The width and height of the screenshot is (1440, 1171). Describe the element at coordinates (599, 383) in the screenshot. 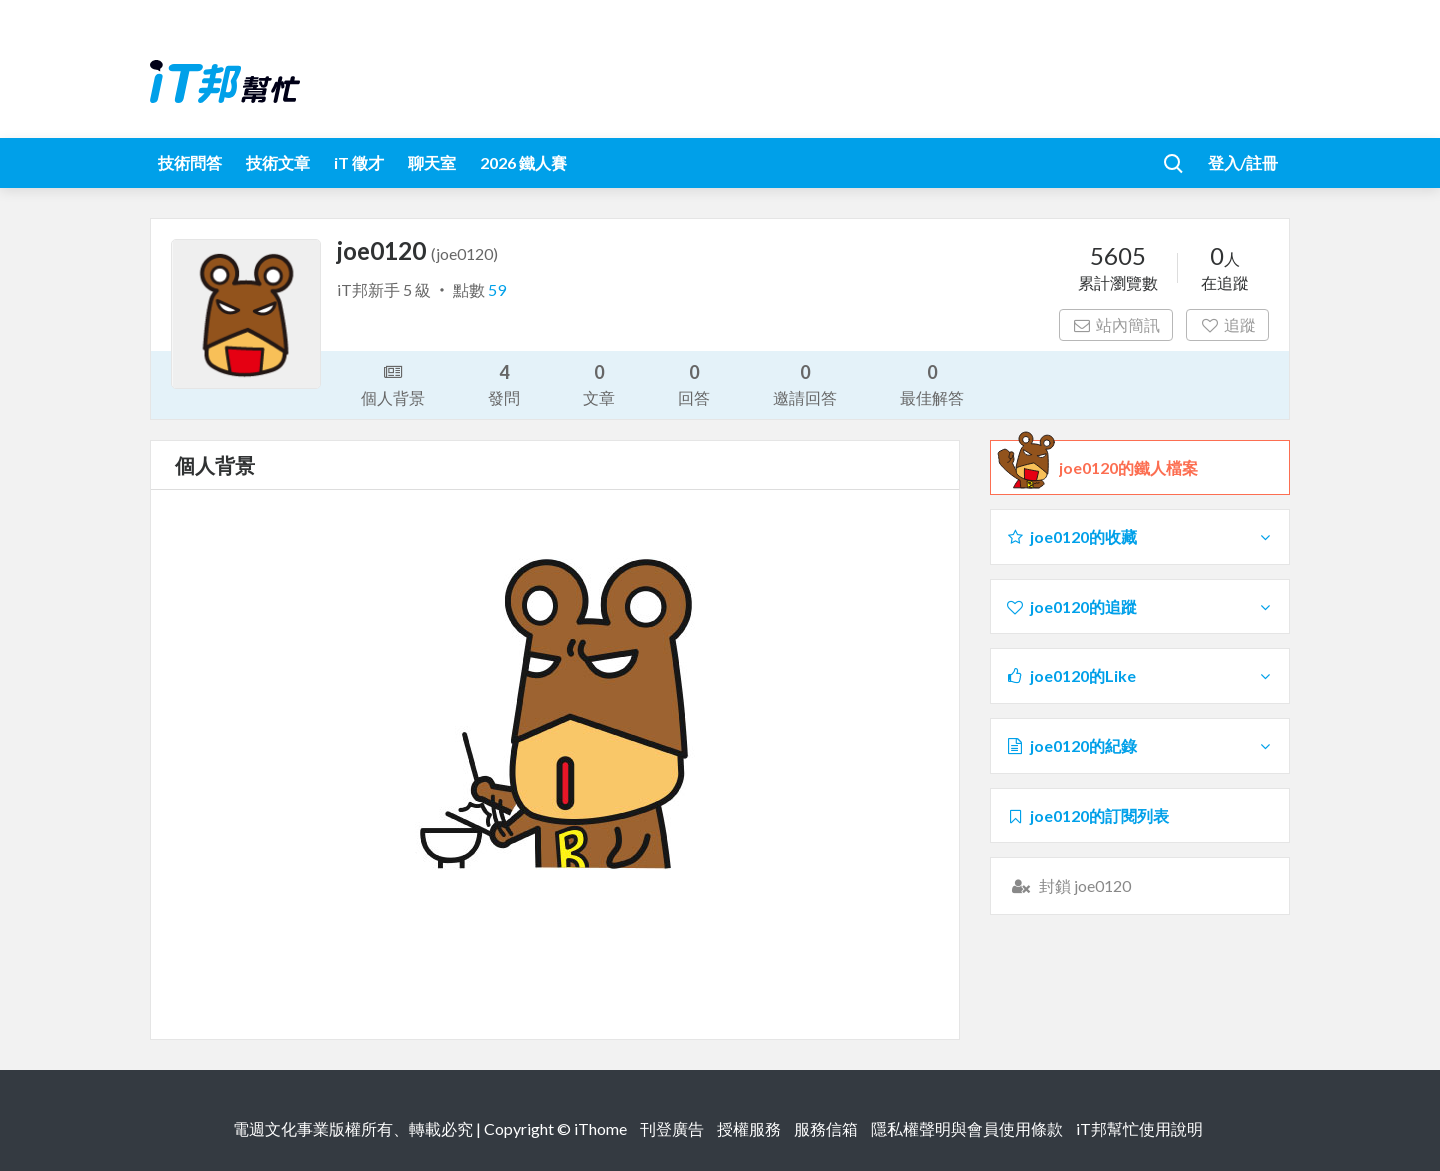

I see `文章` at that location.